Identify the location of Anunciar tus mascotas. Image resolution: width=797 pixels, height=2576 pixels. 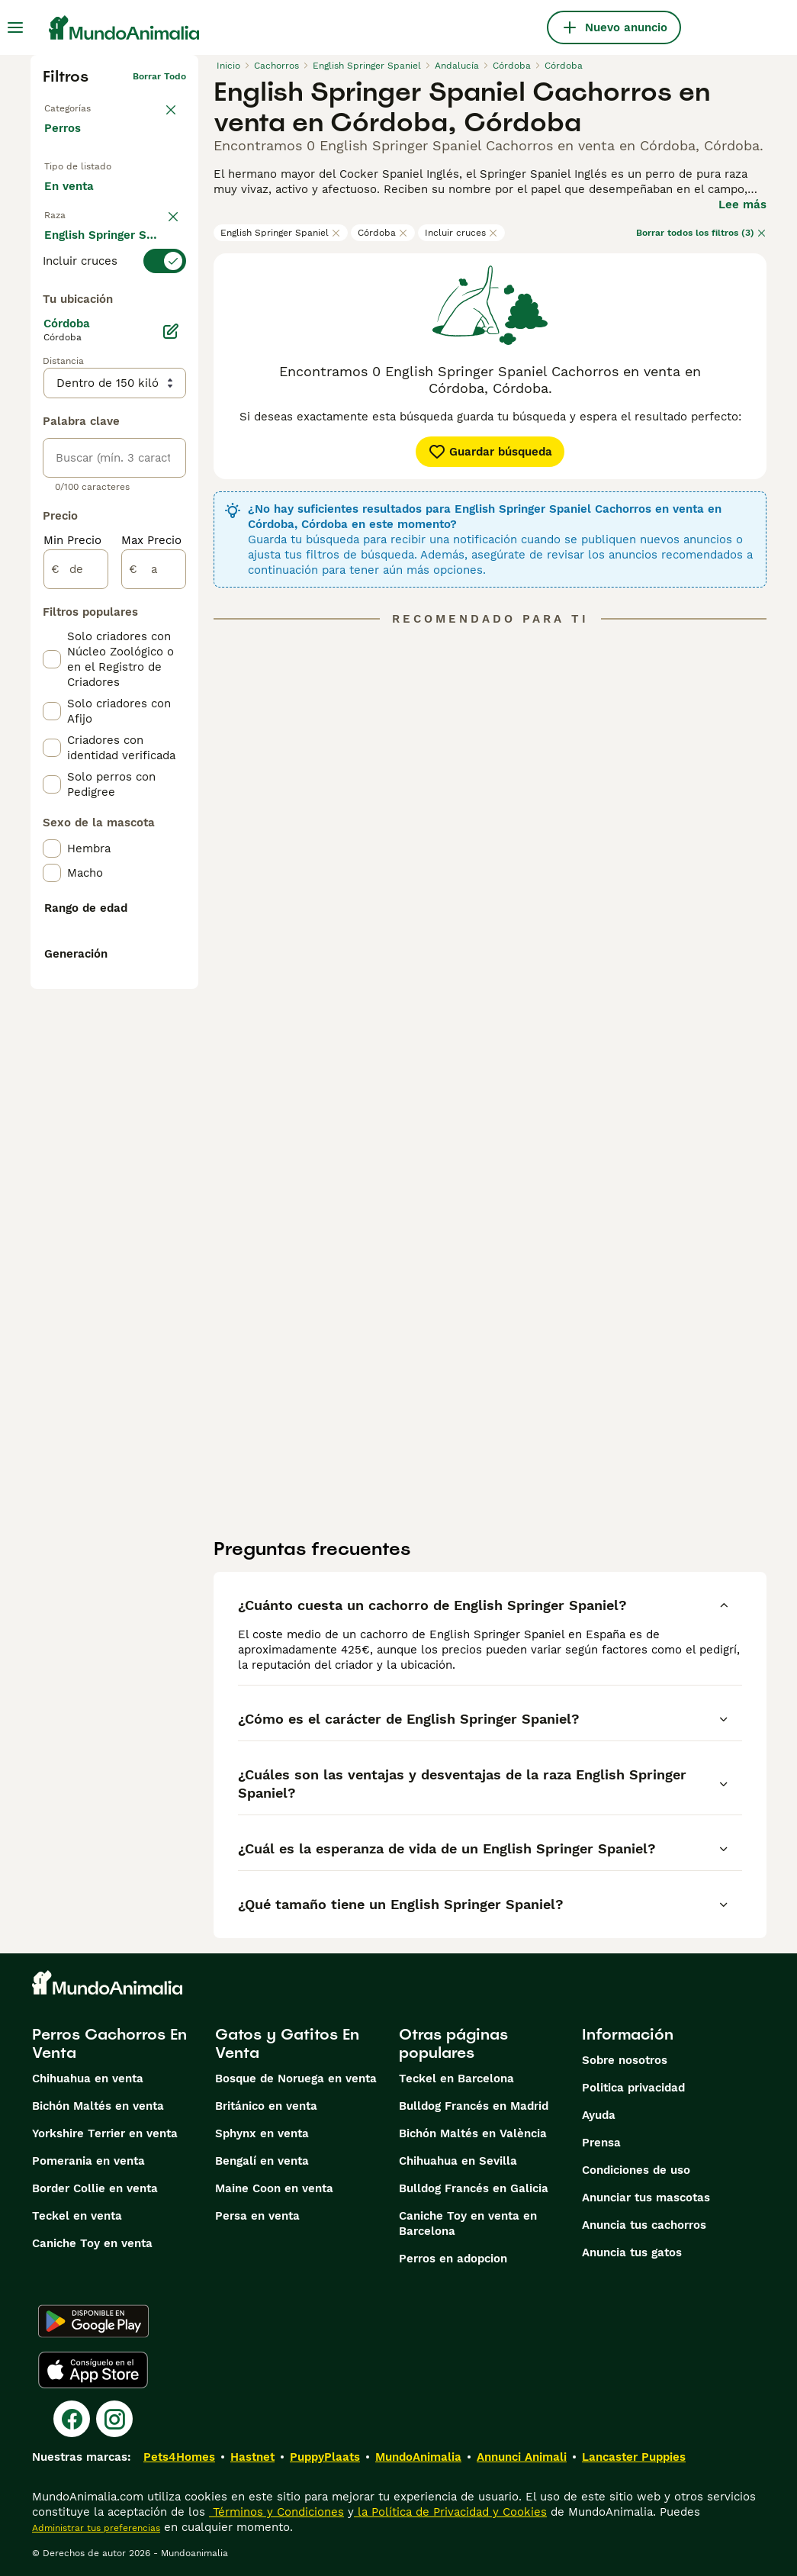
(646, 2197).